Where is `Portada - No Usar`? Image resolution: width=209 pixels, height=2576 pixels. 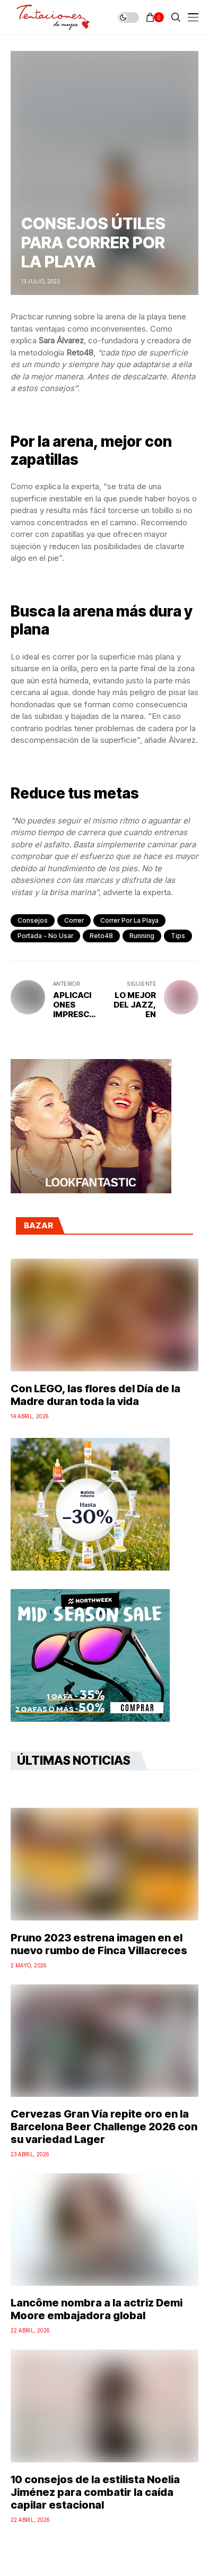 Portada - No Usar is located at coordinates (45, 936).